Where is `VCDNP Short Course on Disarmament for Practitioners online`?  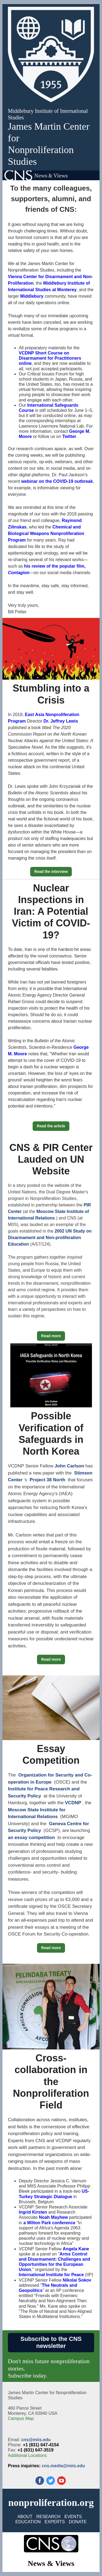 VCDNP Short Course on Disarmament for Practitioners online is located at coordinates (50, 358).